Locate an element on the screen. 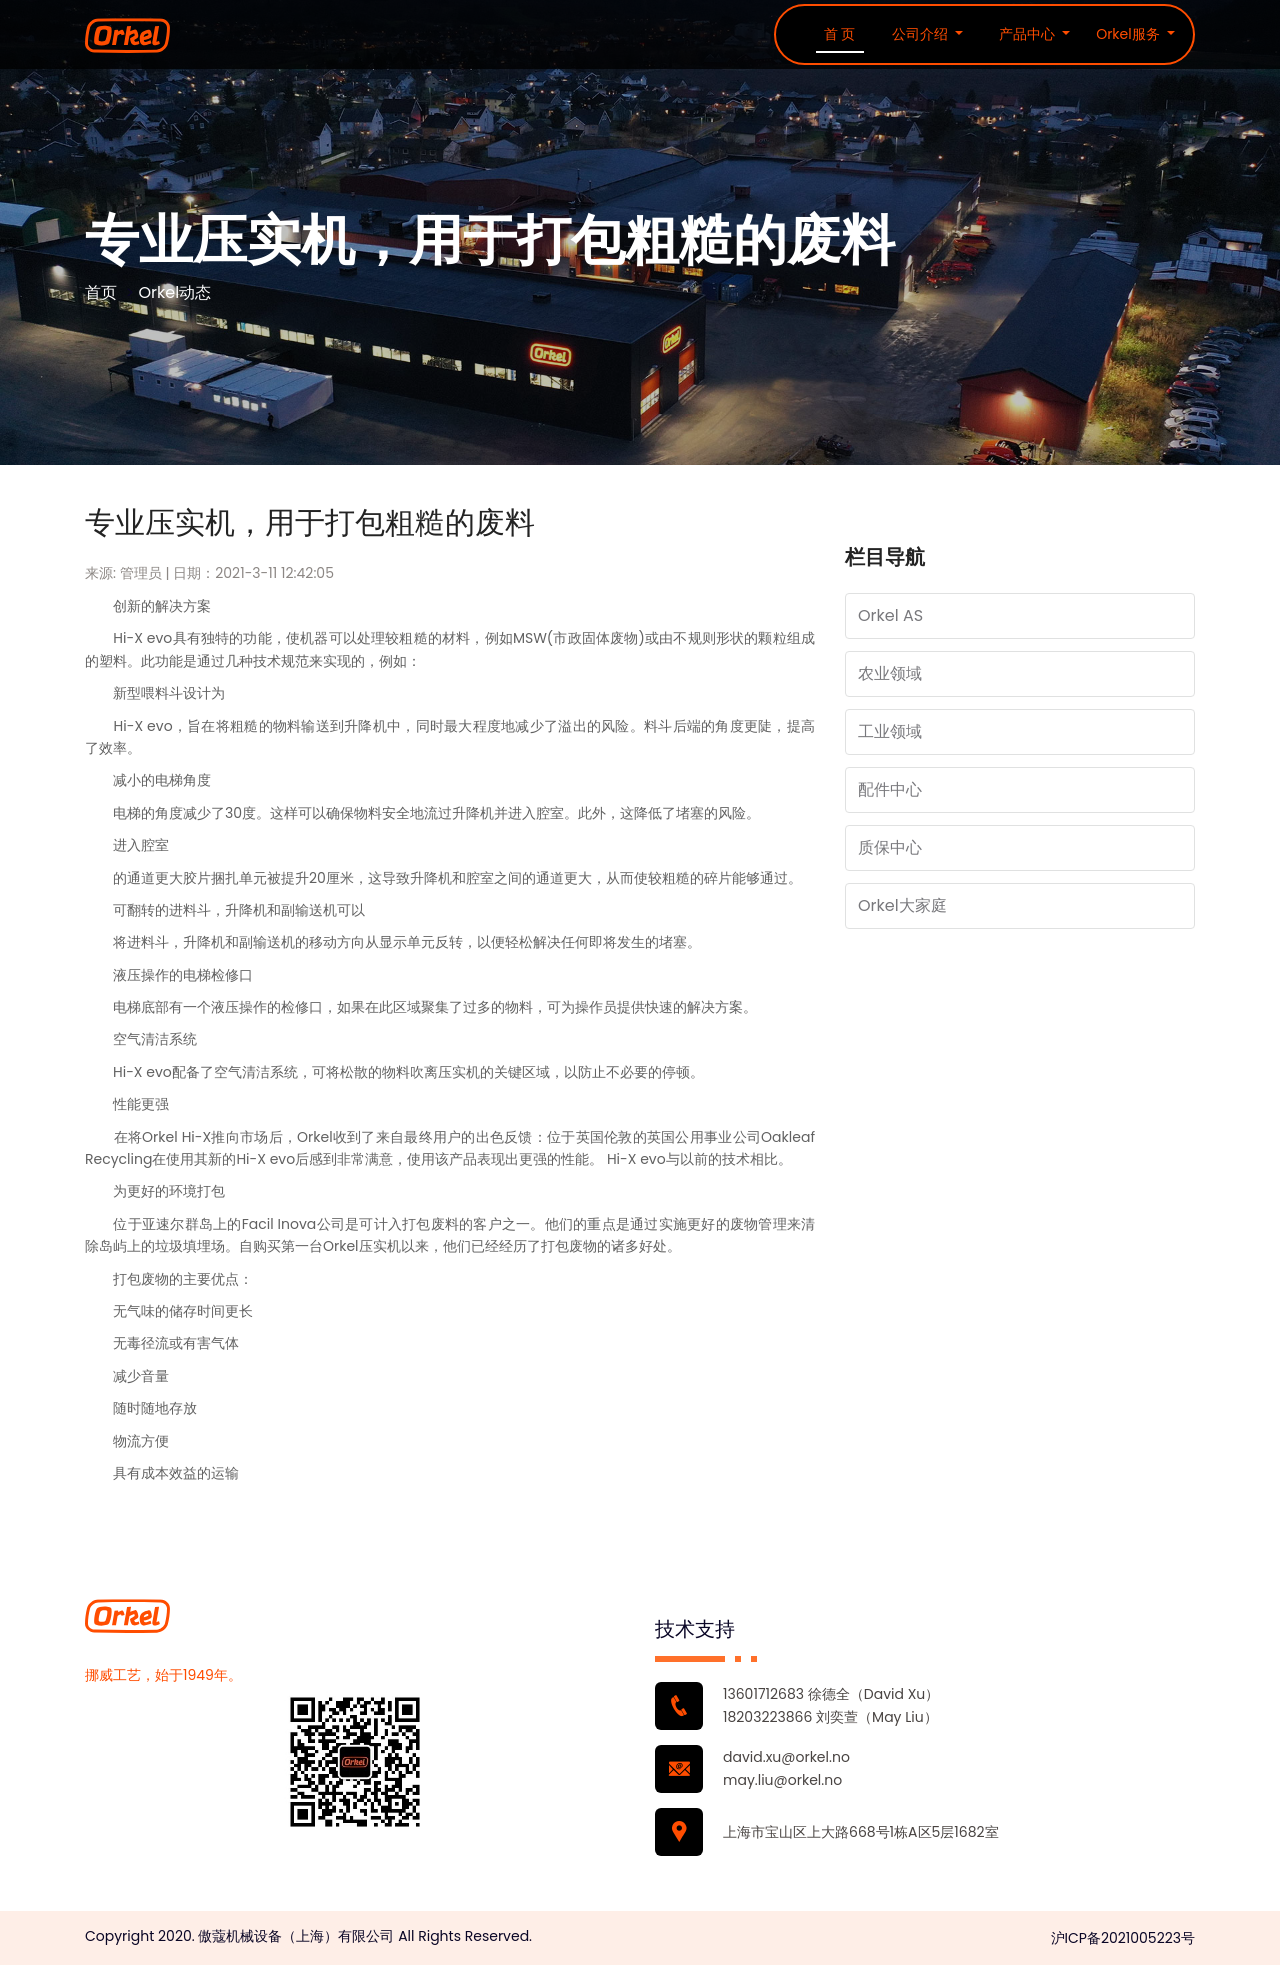  工业领域 is located at coordinates (890, 731).